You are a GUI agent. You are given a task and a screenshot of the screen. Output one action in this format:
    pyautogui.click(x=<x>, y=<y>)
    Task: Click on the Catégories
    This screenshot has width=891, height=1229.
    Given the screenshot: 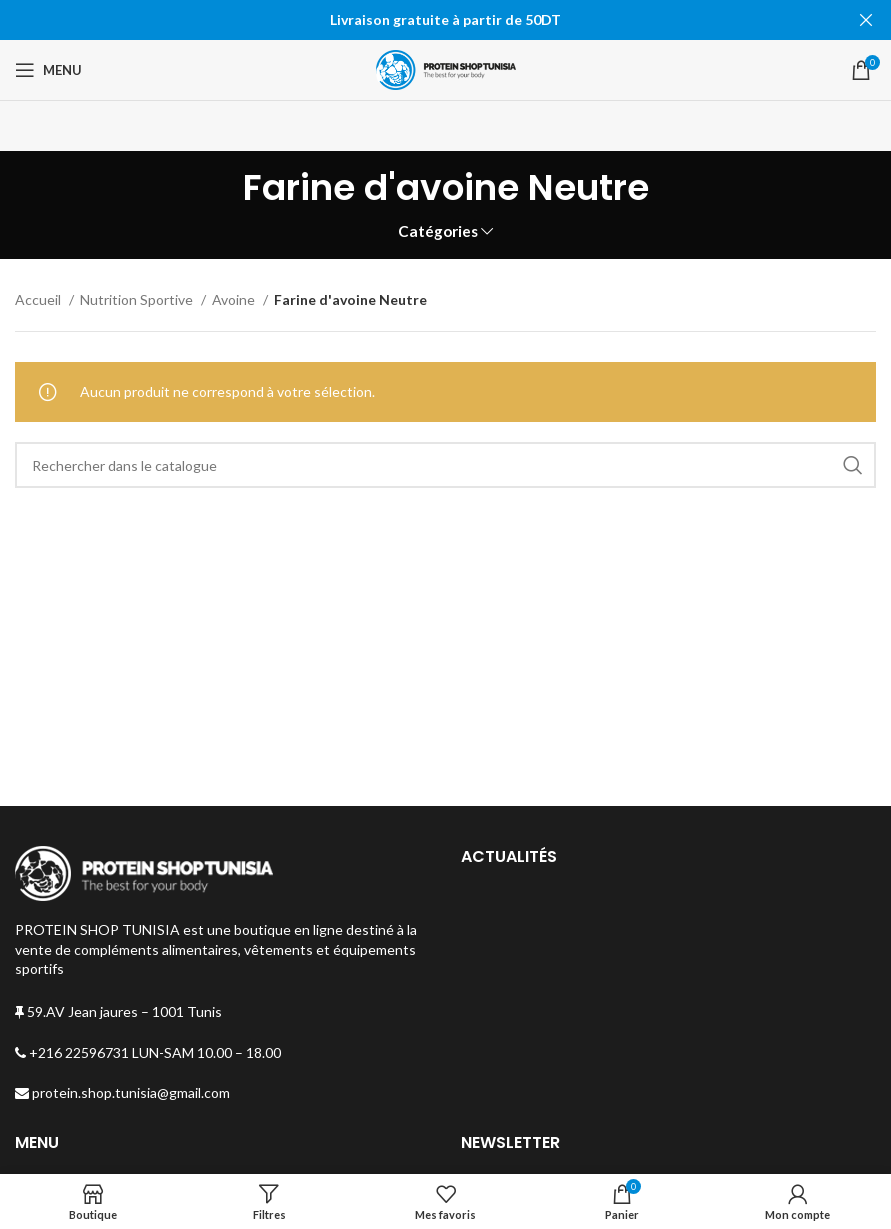 What is the action you would take?
    pyautogui.click(x=438, y=231)
    